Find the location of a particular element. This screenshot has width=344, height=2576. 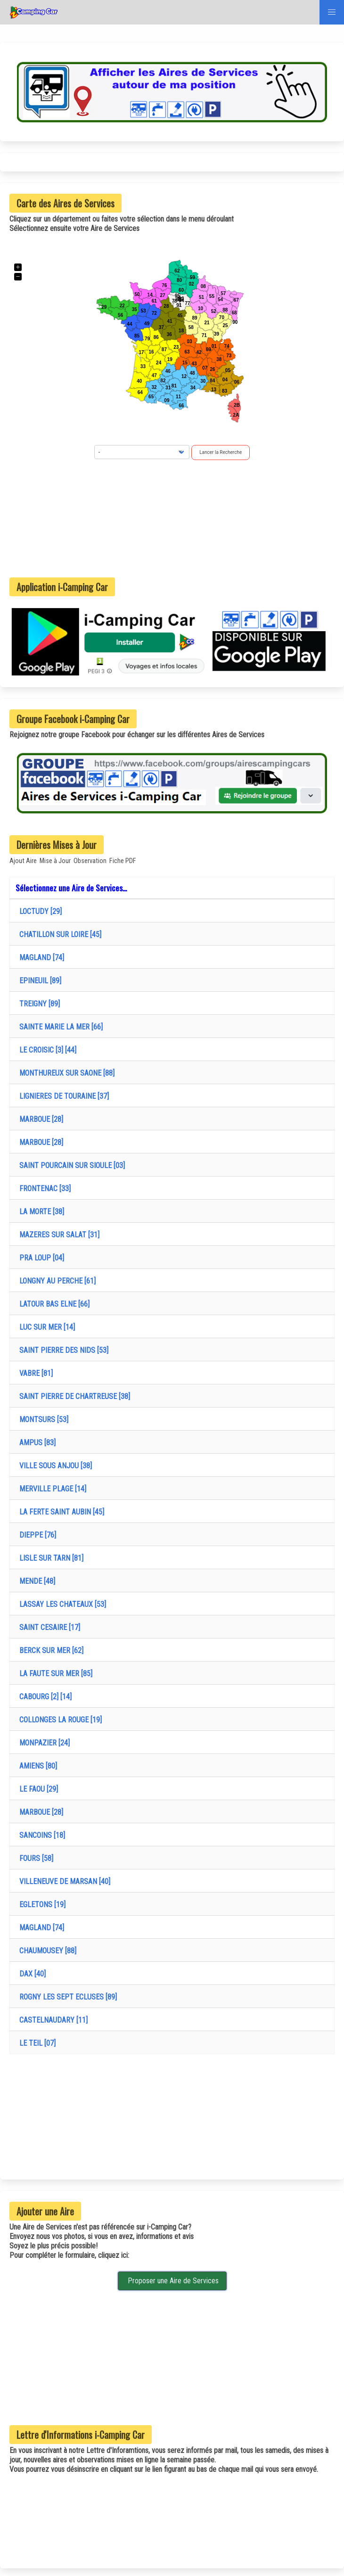

AMIENS [80] is located at coordinates (36, 1765).